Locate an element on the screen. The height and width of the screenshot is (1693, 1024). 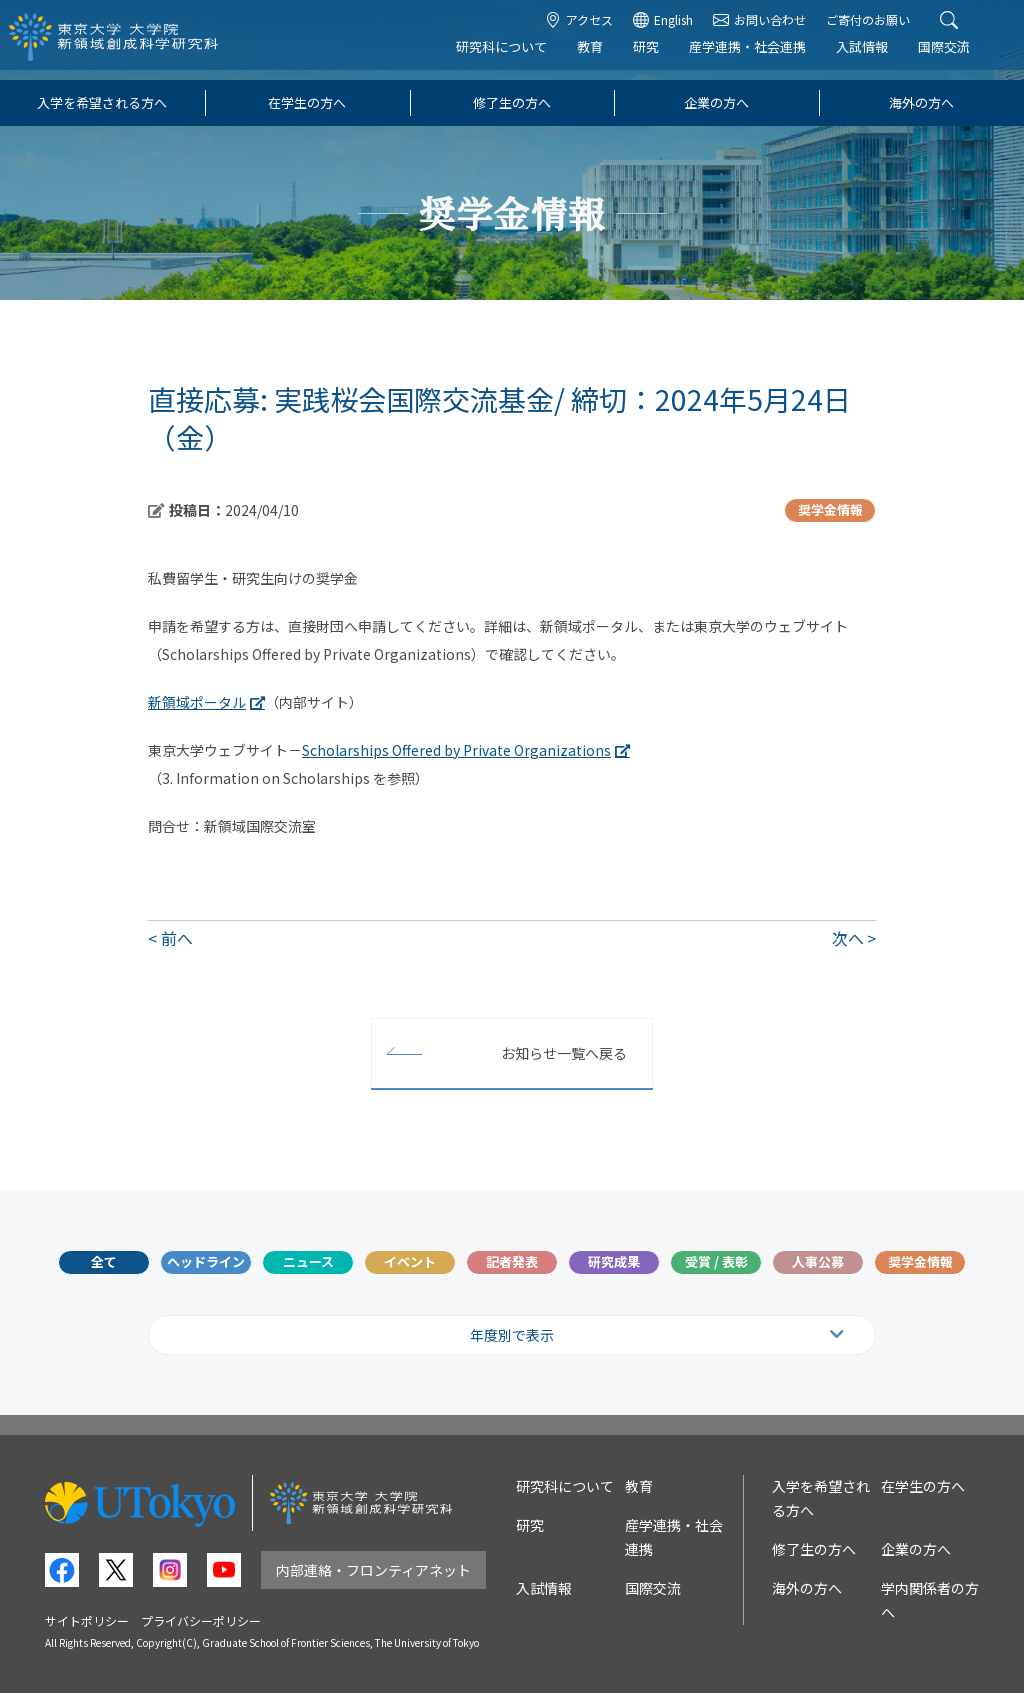
研究科について is located at coordinates (515, 56).